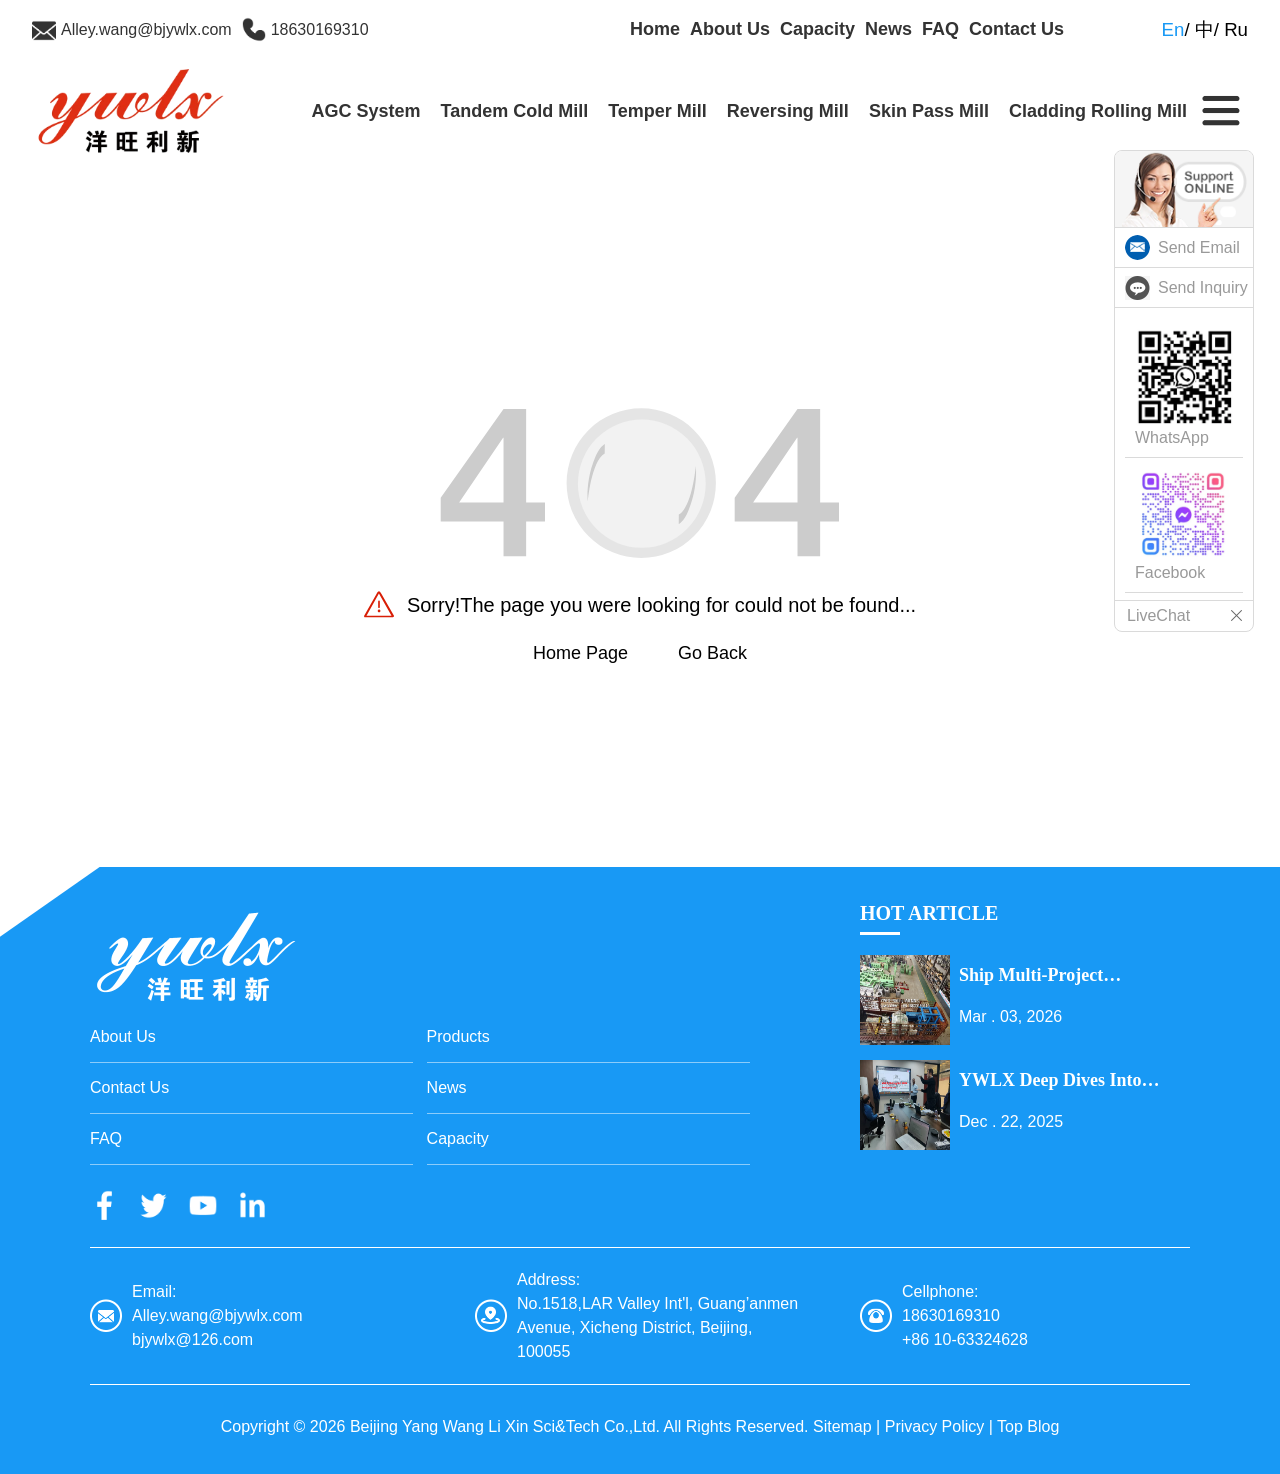 The image size is (1280, 1474). Describe the element at coordinates (842, 1426) in the screenshot. I see `Sitemap` at that location.